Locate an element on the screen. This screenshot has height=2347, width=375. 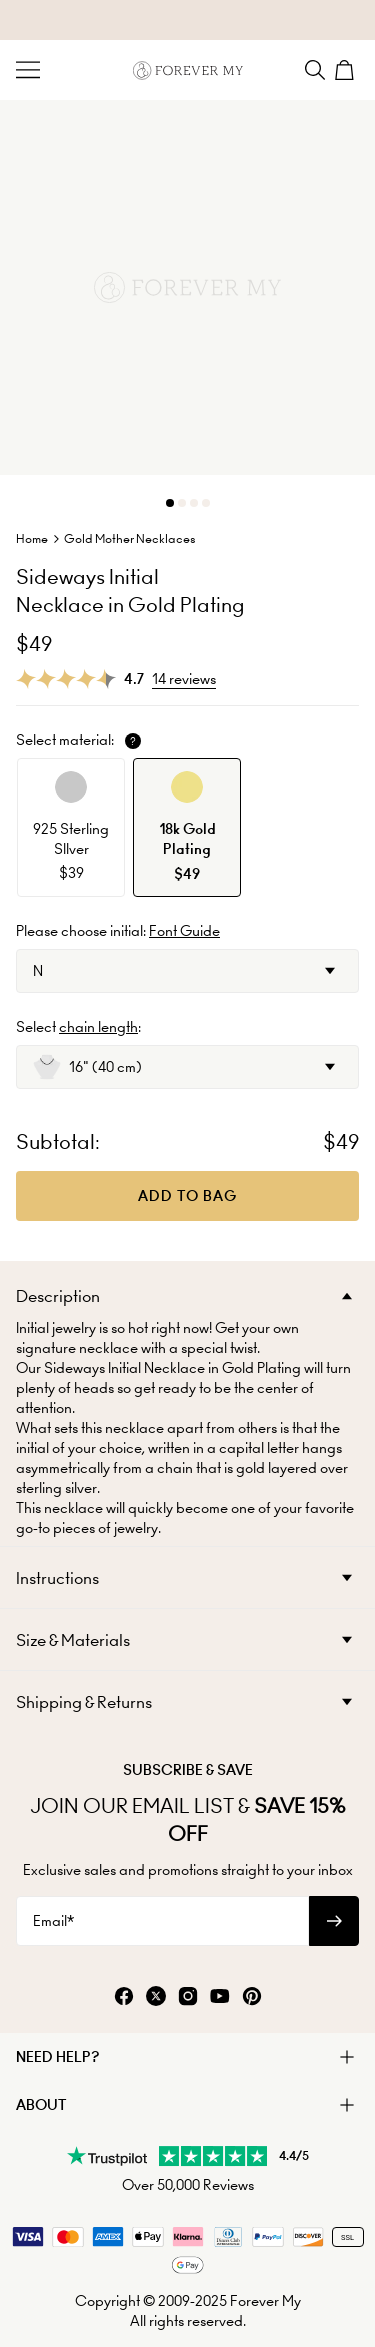
Email* is located at coordinates (53, 1921).